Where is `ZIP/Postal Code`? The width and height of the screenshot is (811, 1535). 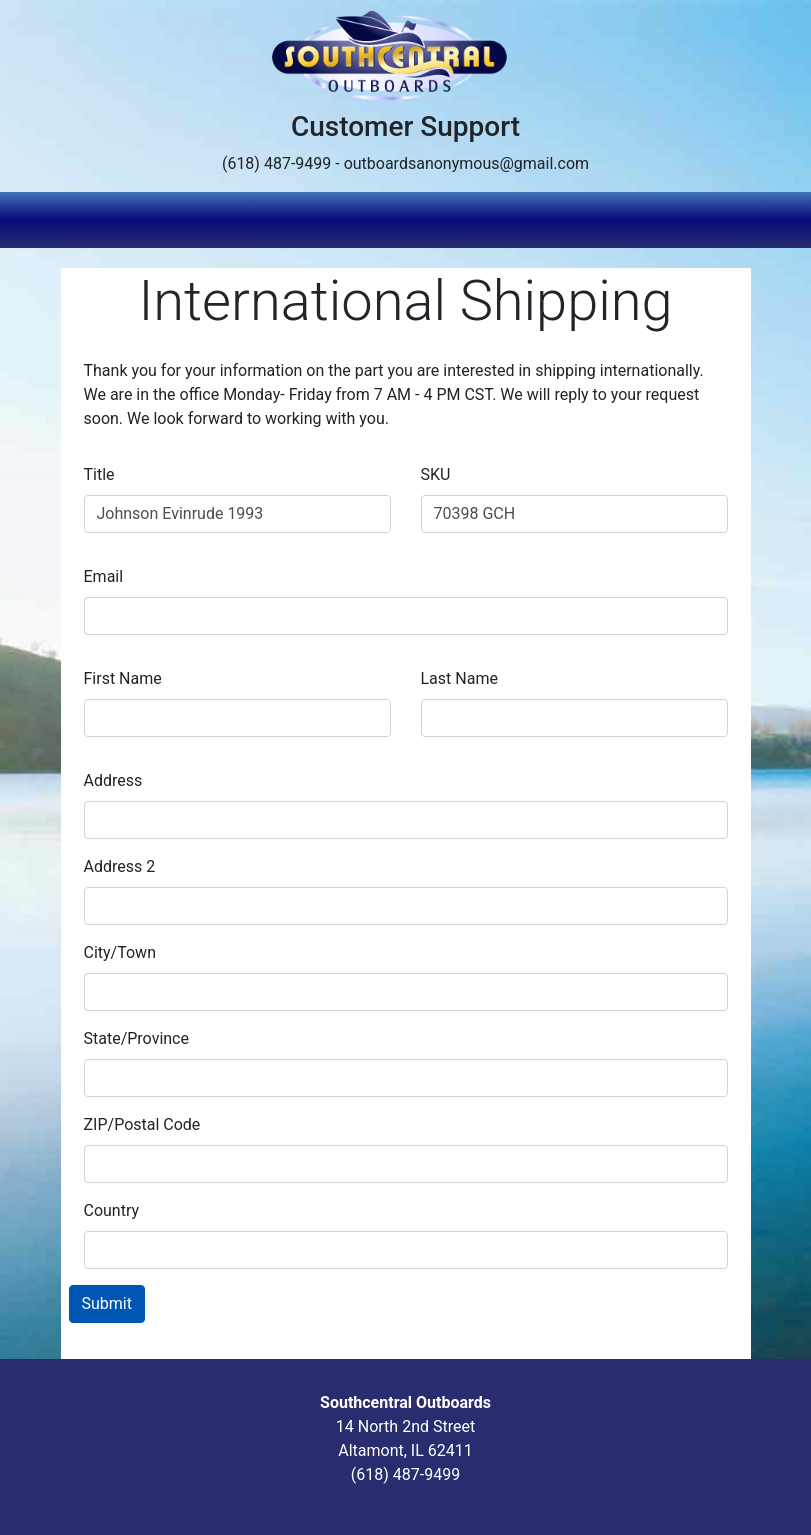
ZIP/Postal Code is located at coordinates (142, 1124).